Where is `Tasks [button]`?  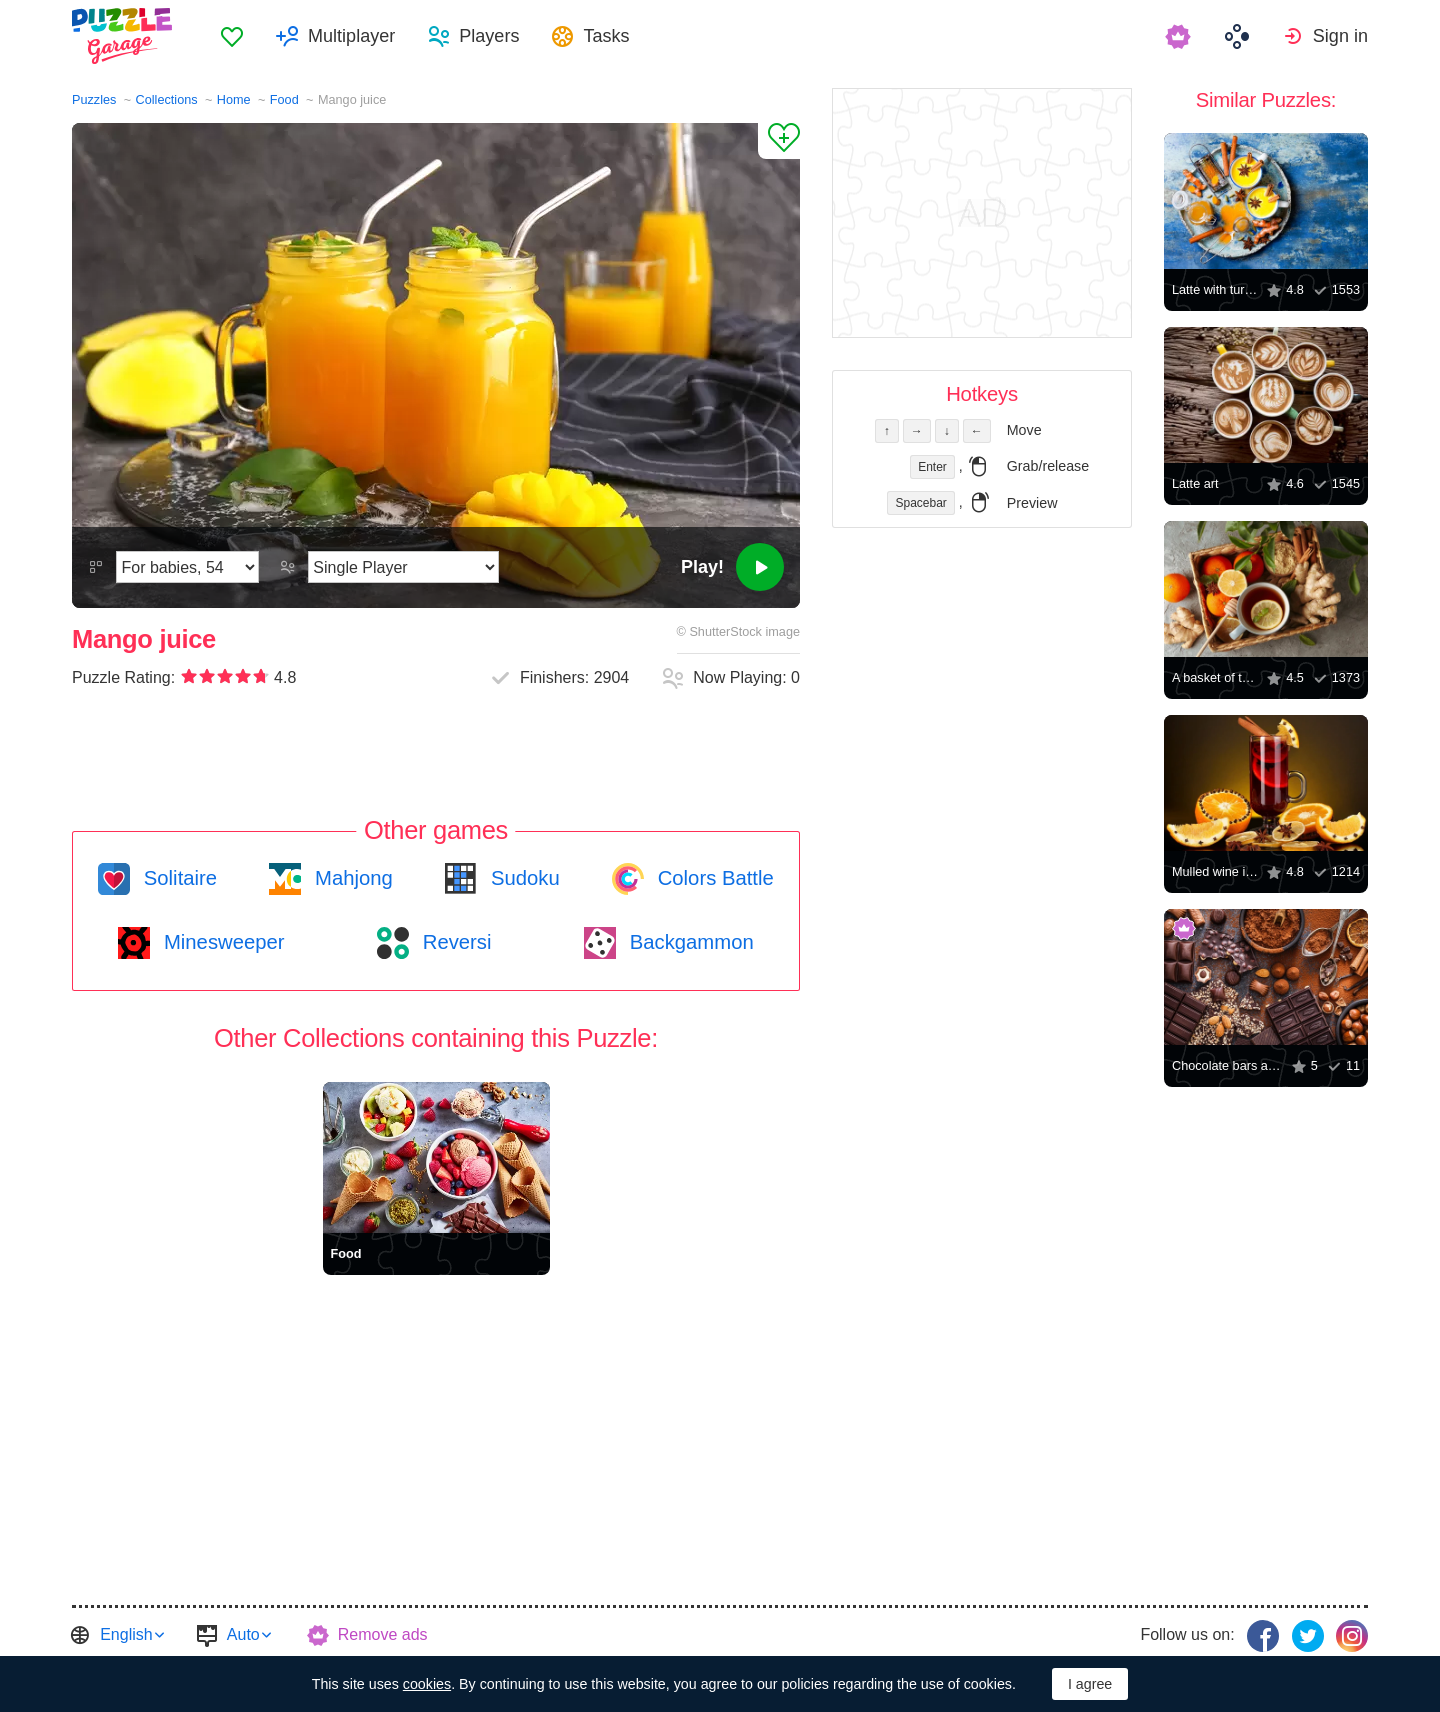
Tasks [button] is located at coordinates (606, 36).